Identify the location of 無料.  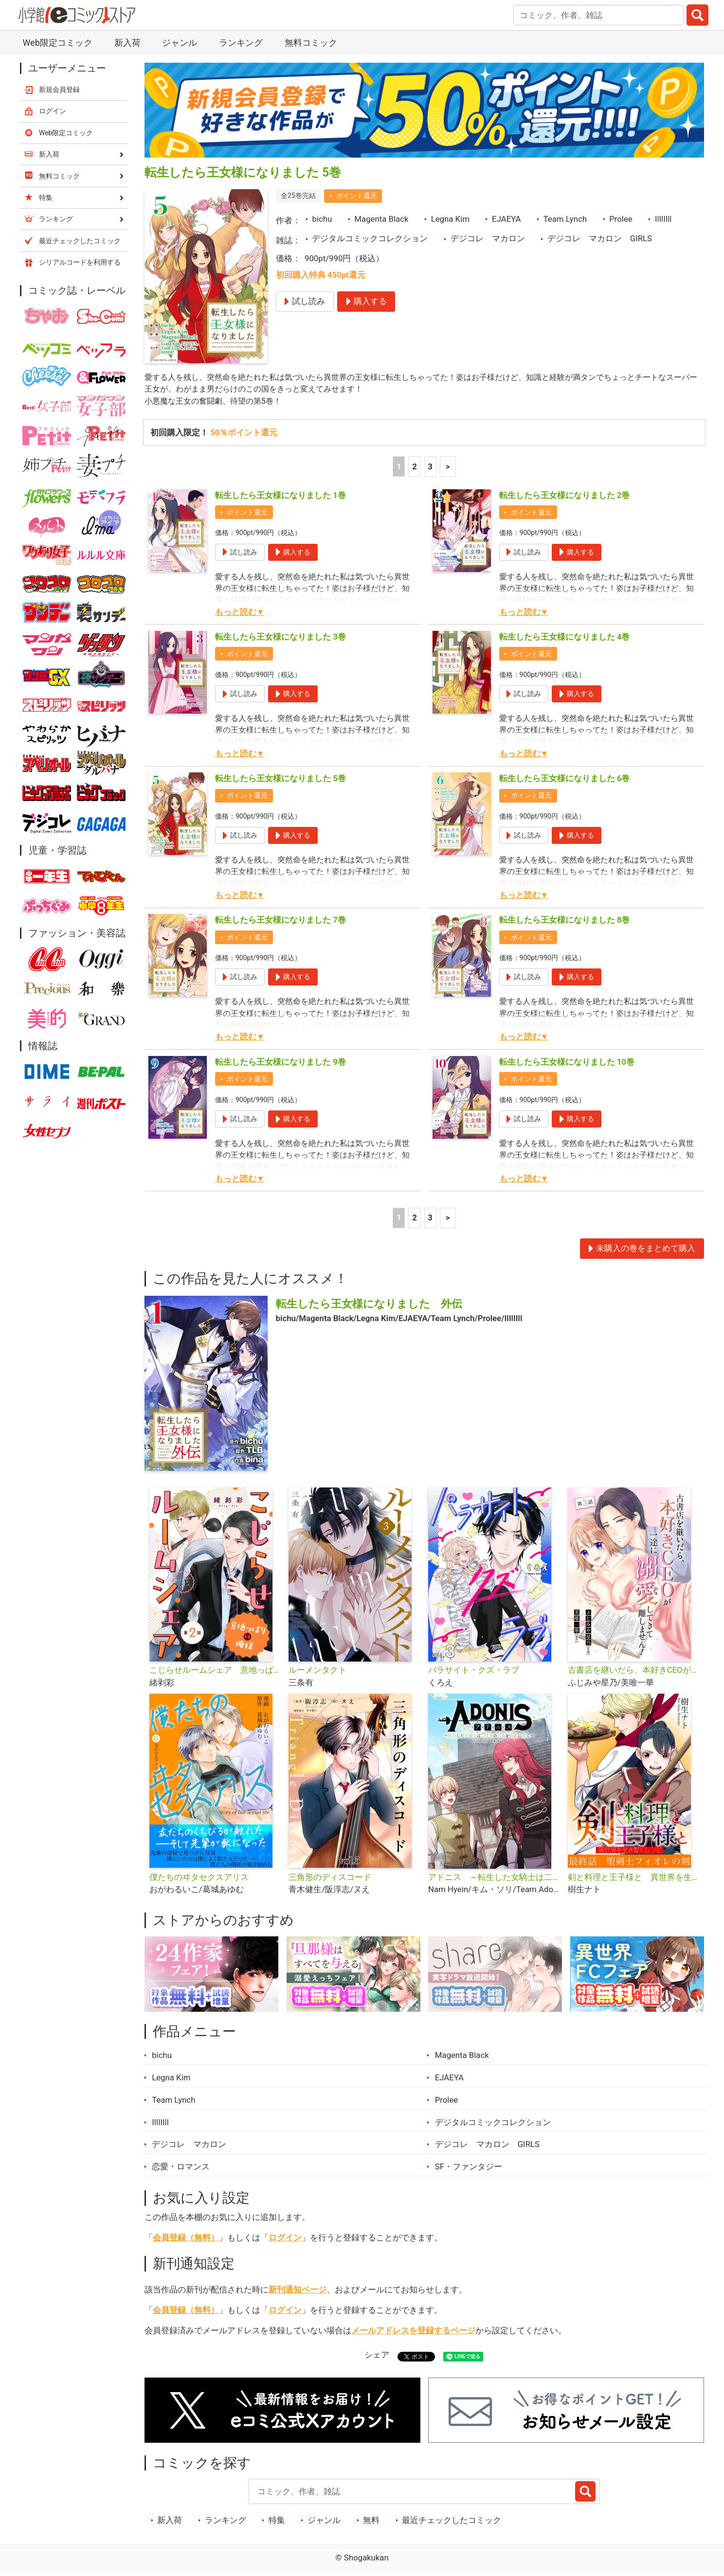
(371, 2521).